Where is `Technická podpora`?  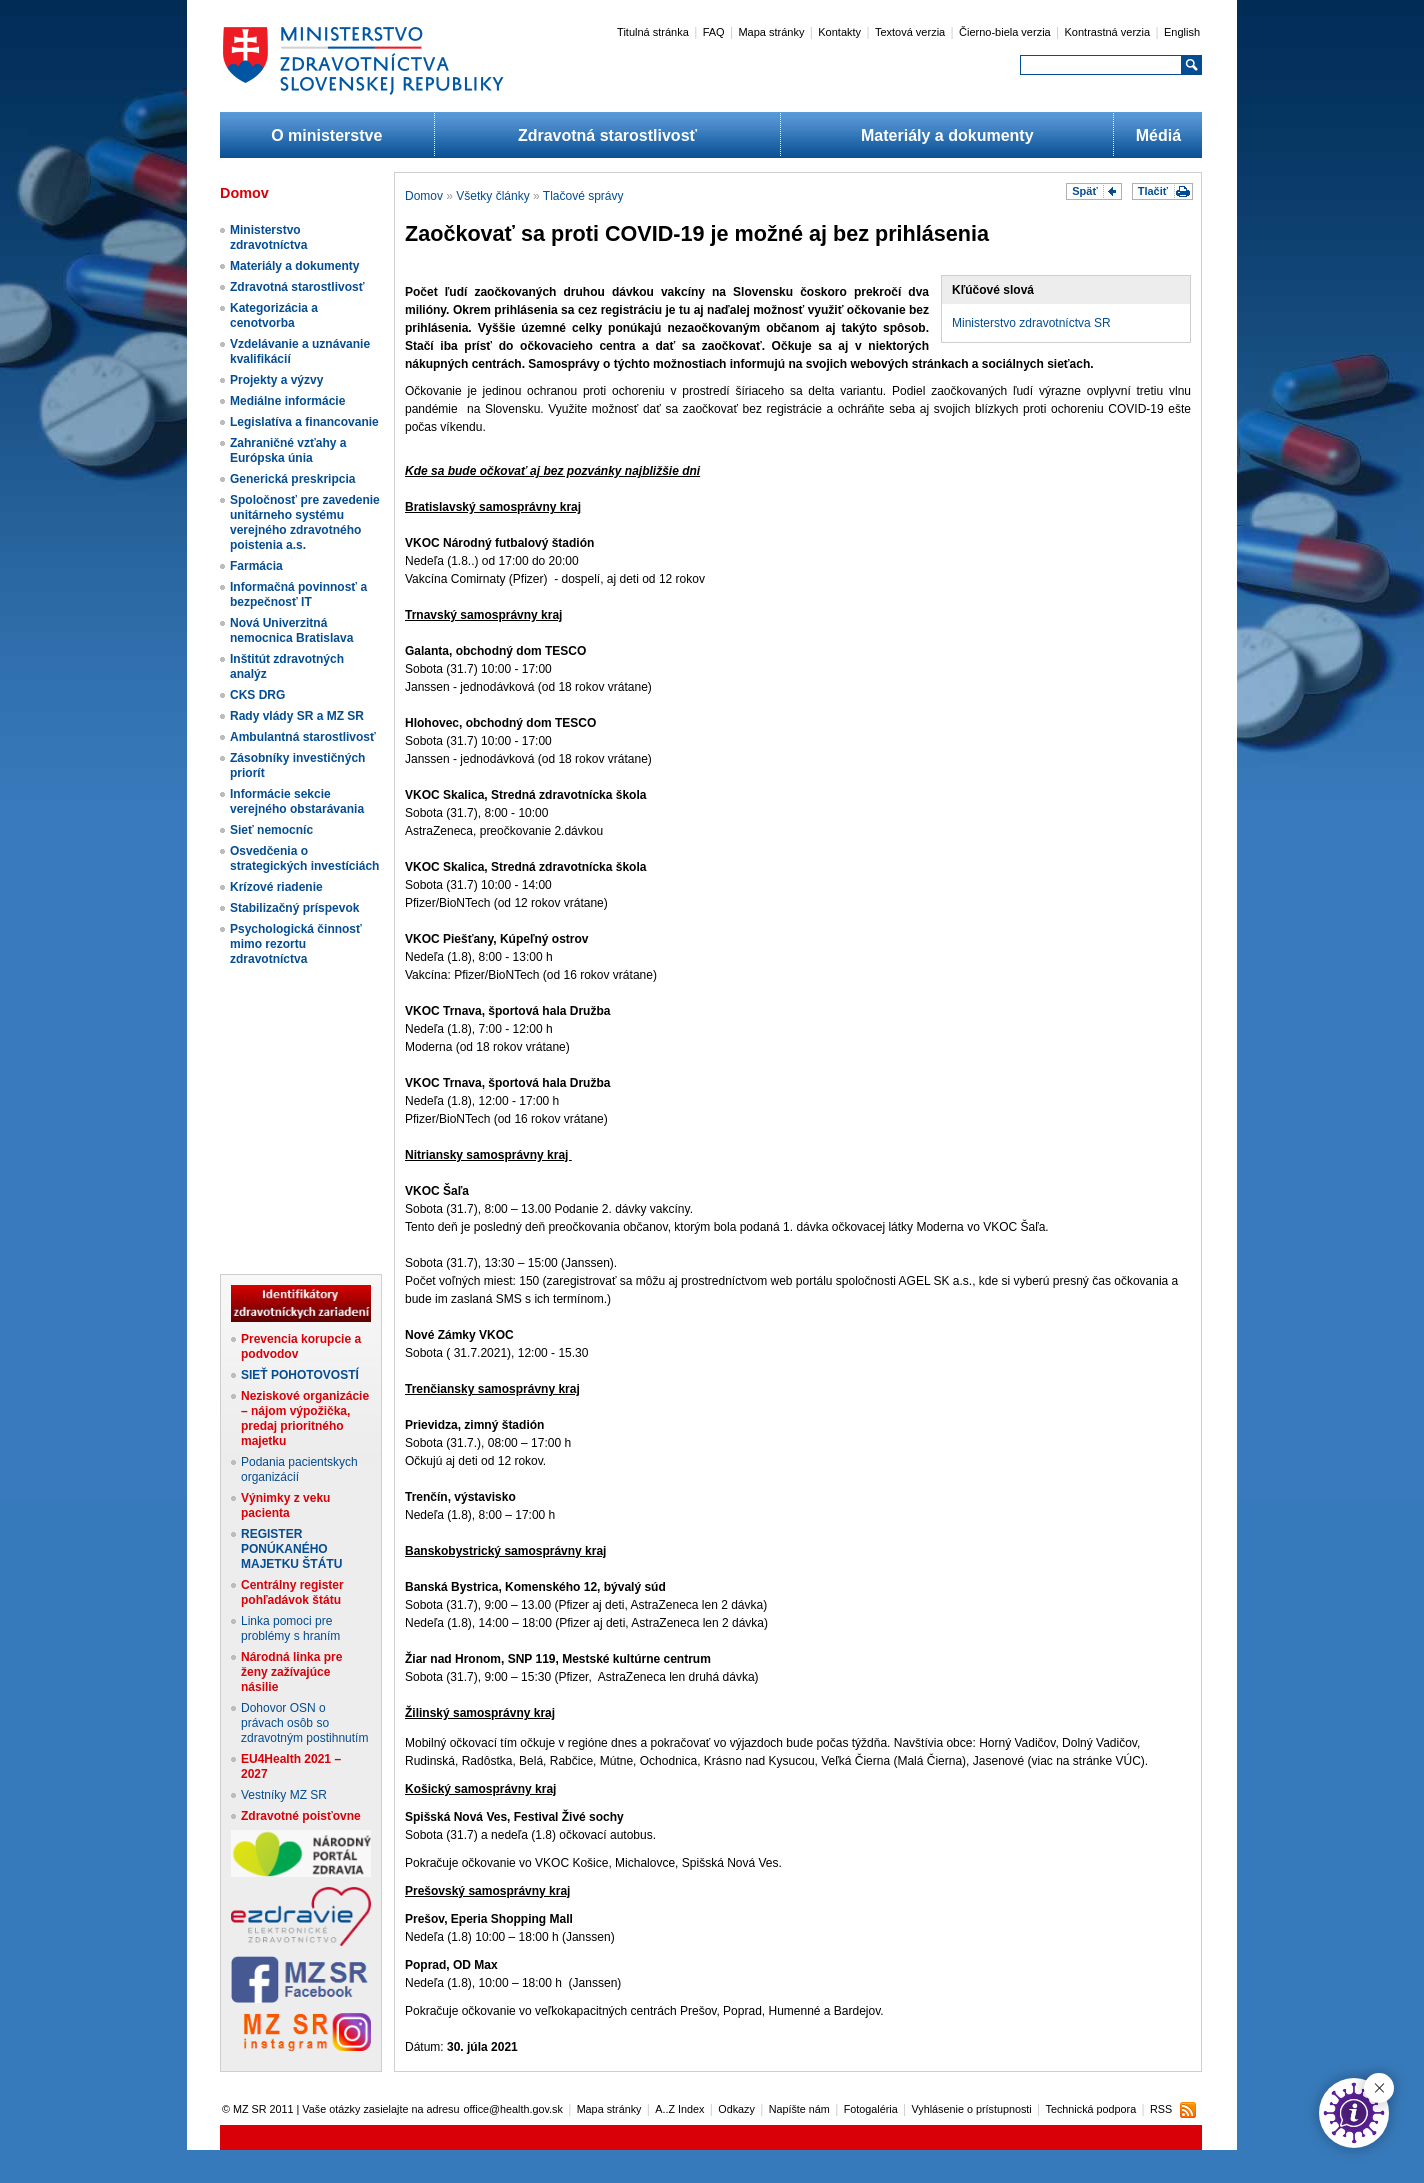 Technická podpora is located at coordinates (1091, 2109).